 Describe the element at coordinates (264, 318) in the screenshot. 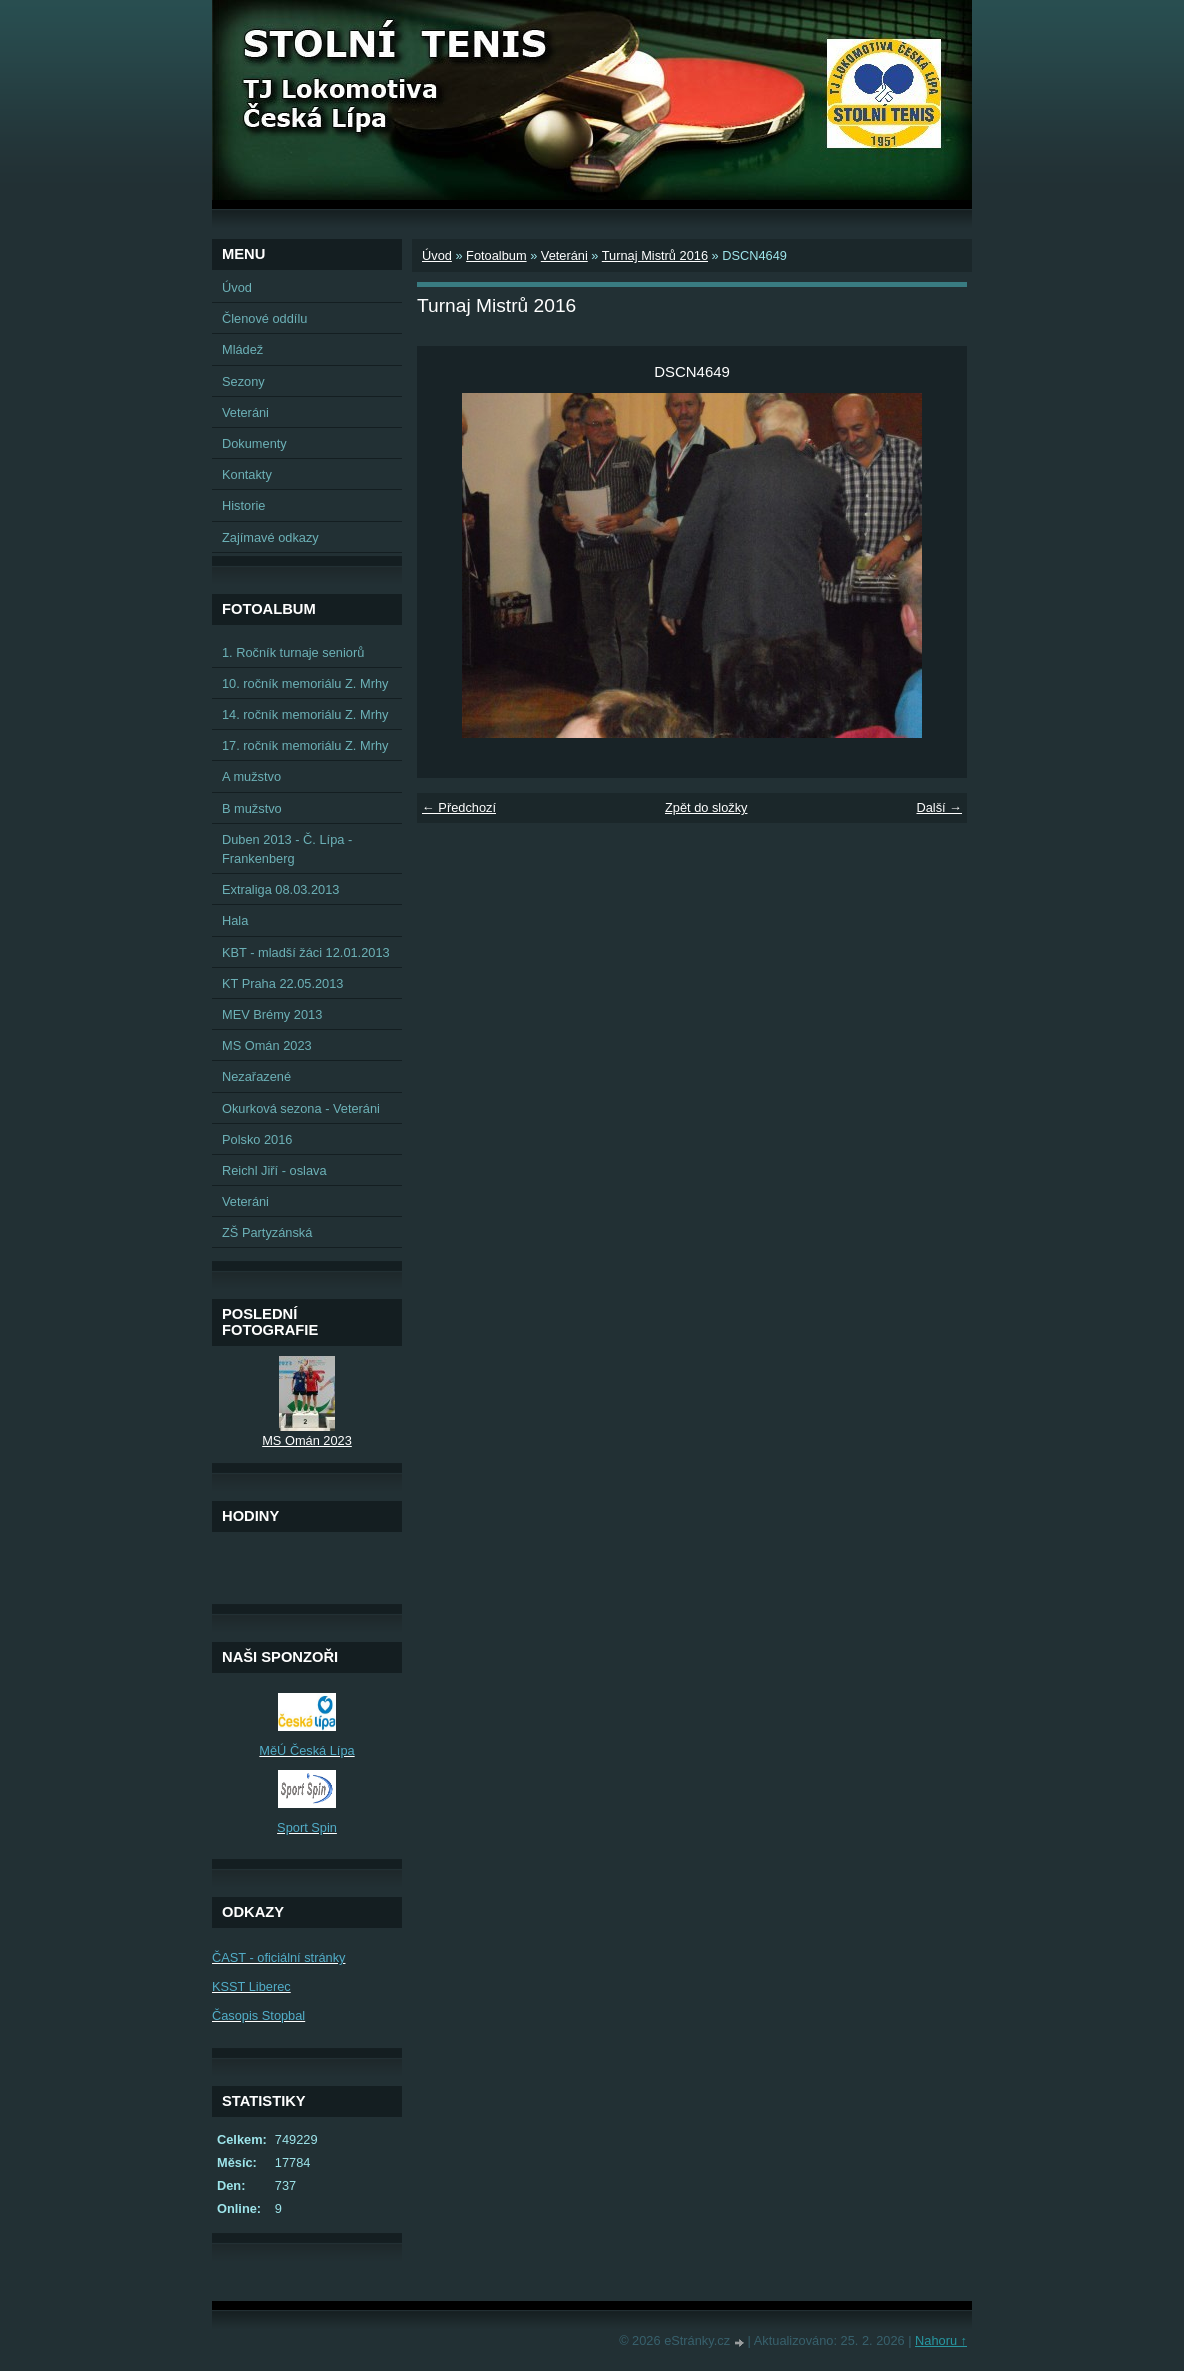

I see `Členové oddílu` at that location.